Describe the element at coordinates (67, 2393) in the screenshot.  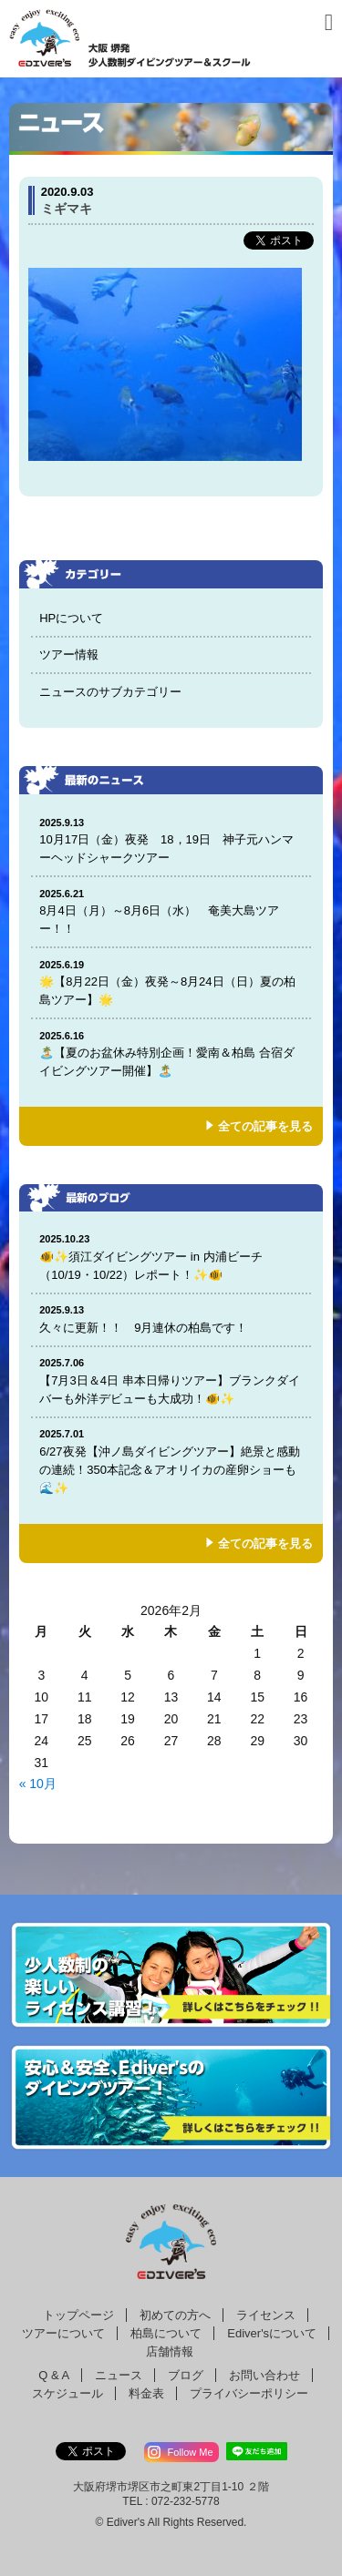
I see `スケジュール` at that location.